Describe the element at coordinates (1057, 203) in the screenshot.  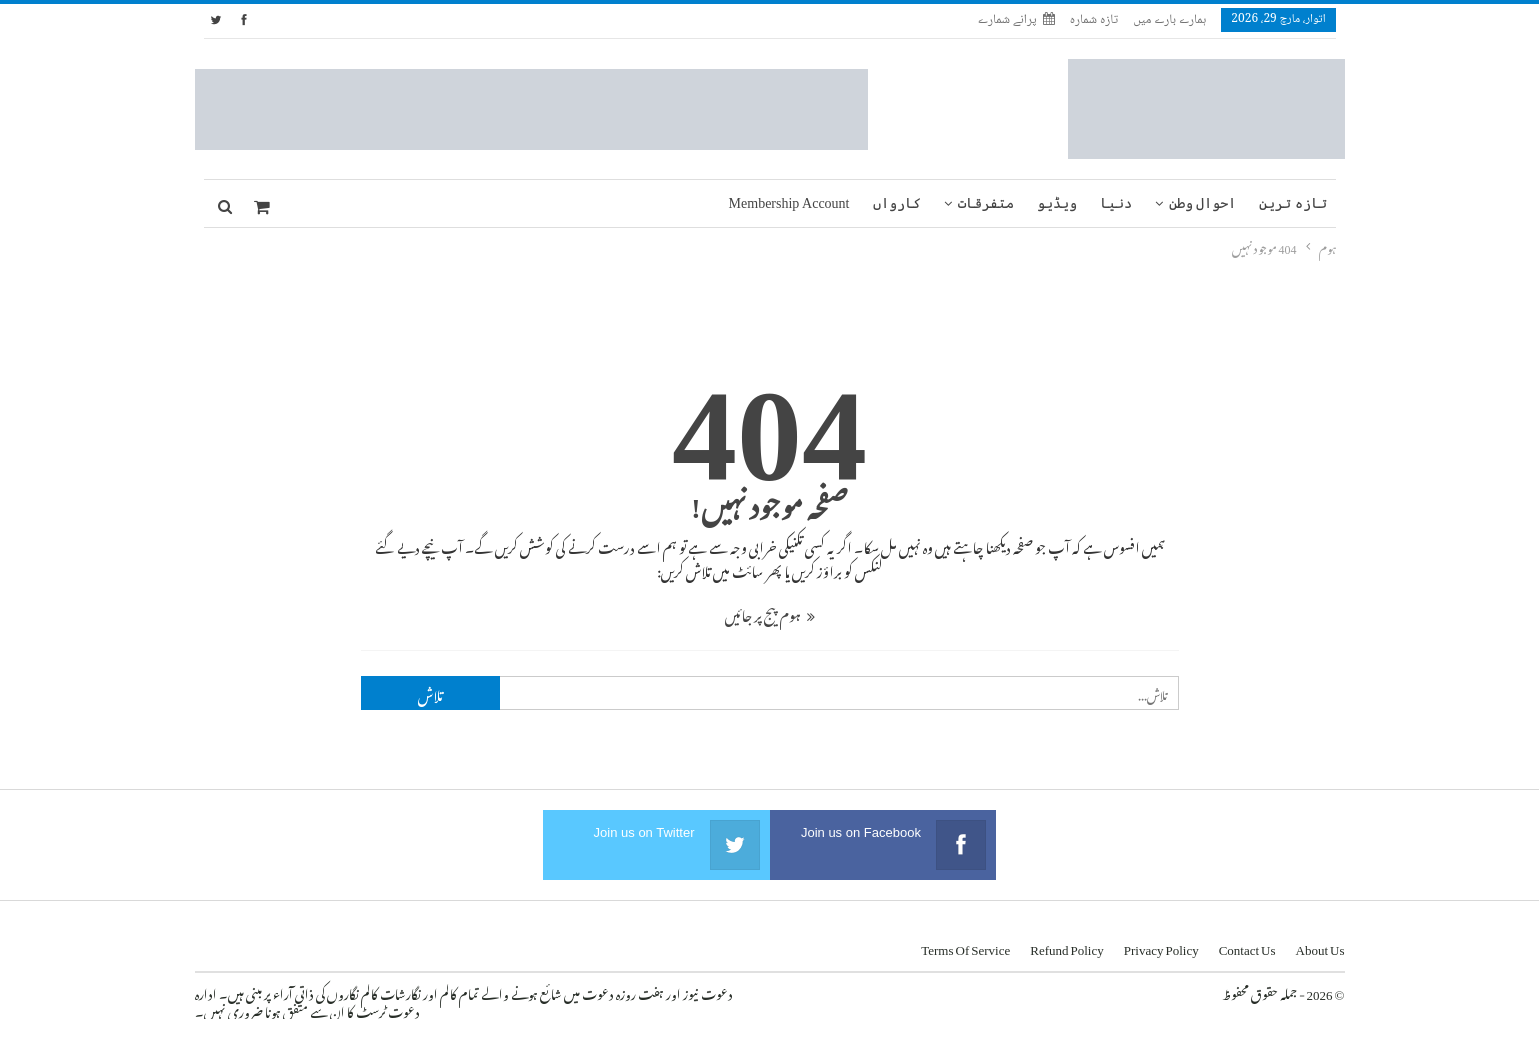
I see `ویڈیو` at that location.